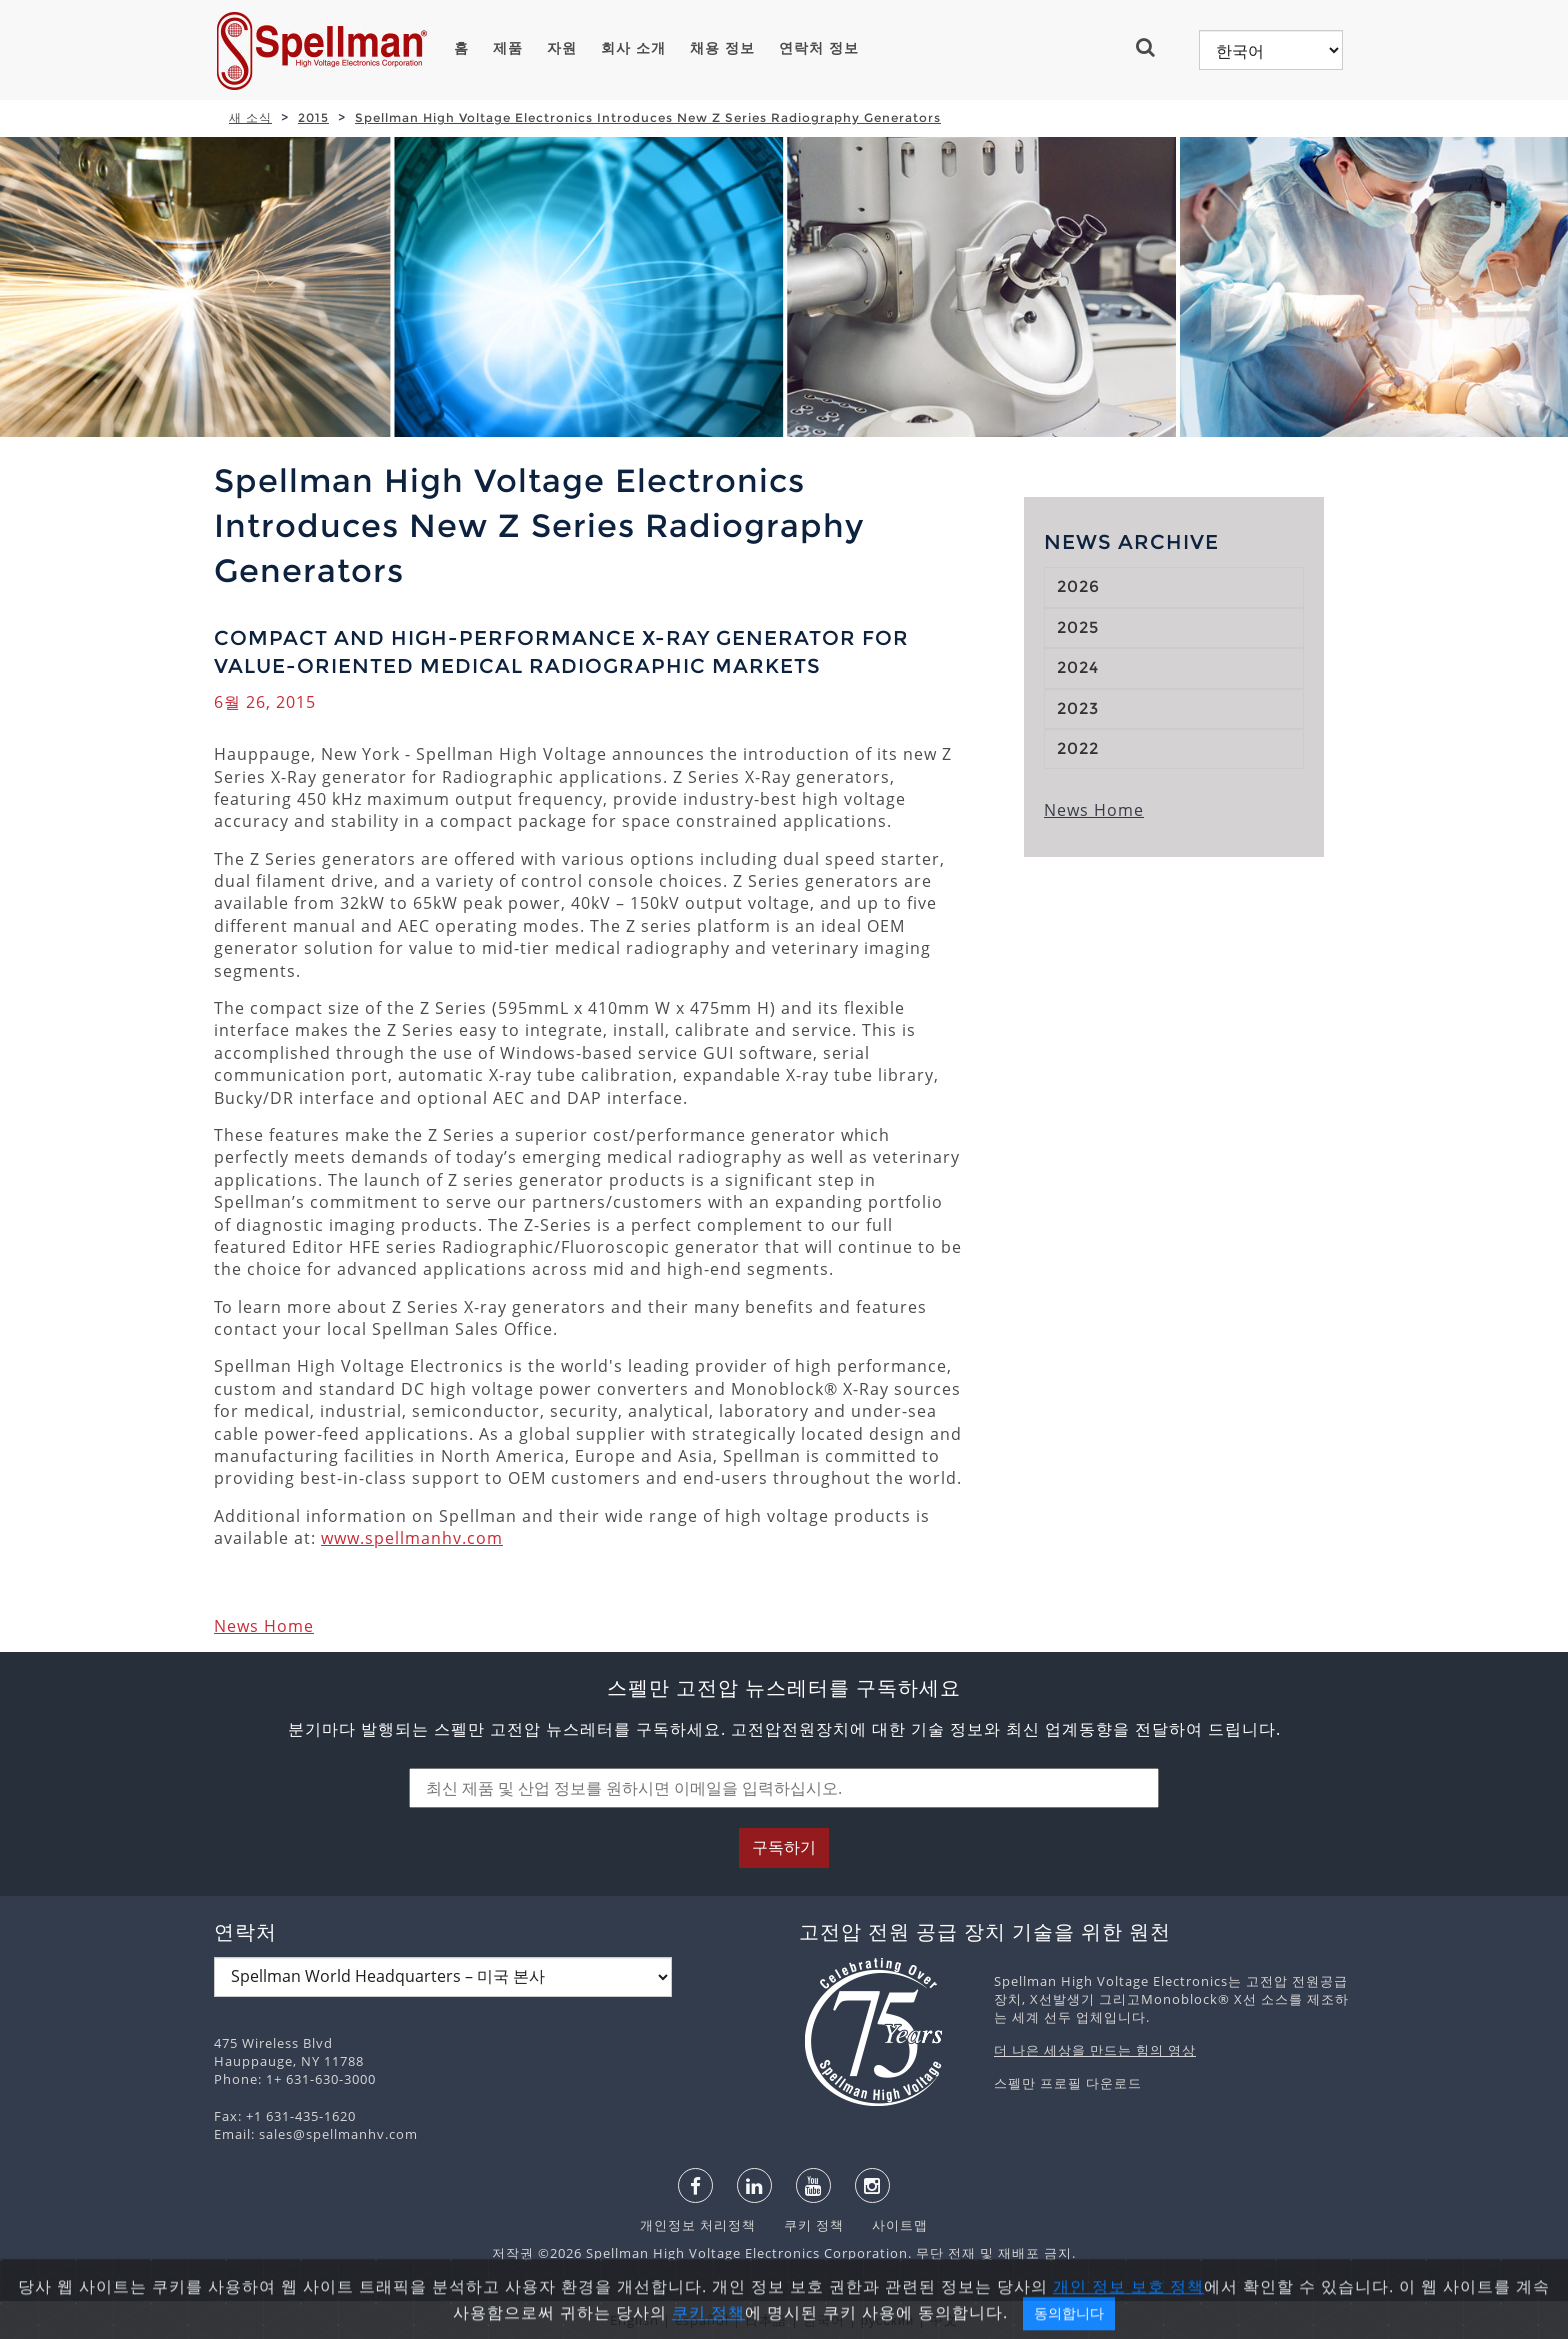  I want to click on 中文, so click(944, 2320).